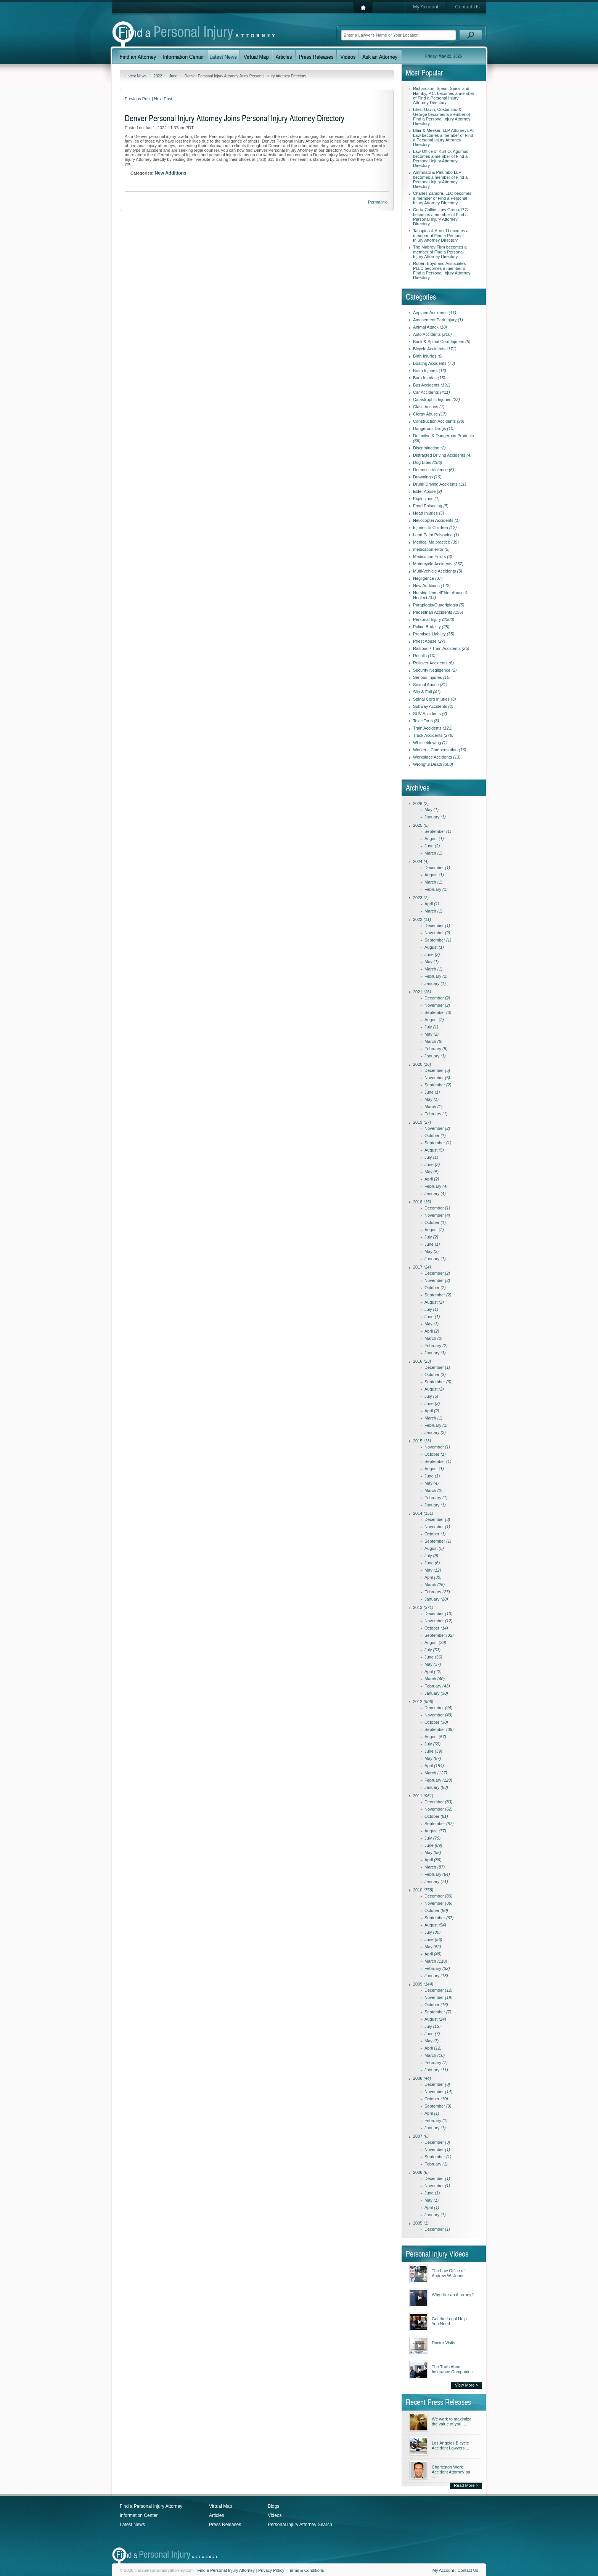  I want to click on New Additions, so click(170, 173).